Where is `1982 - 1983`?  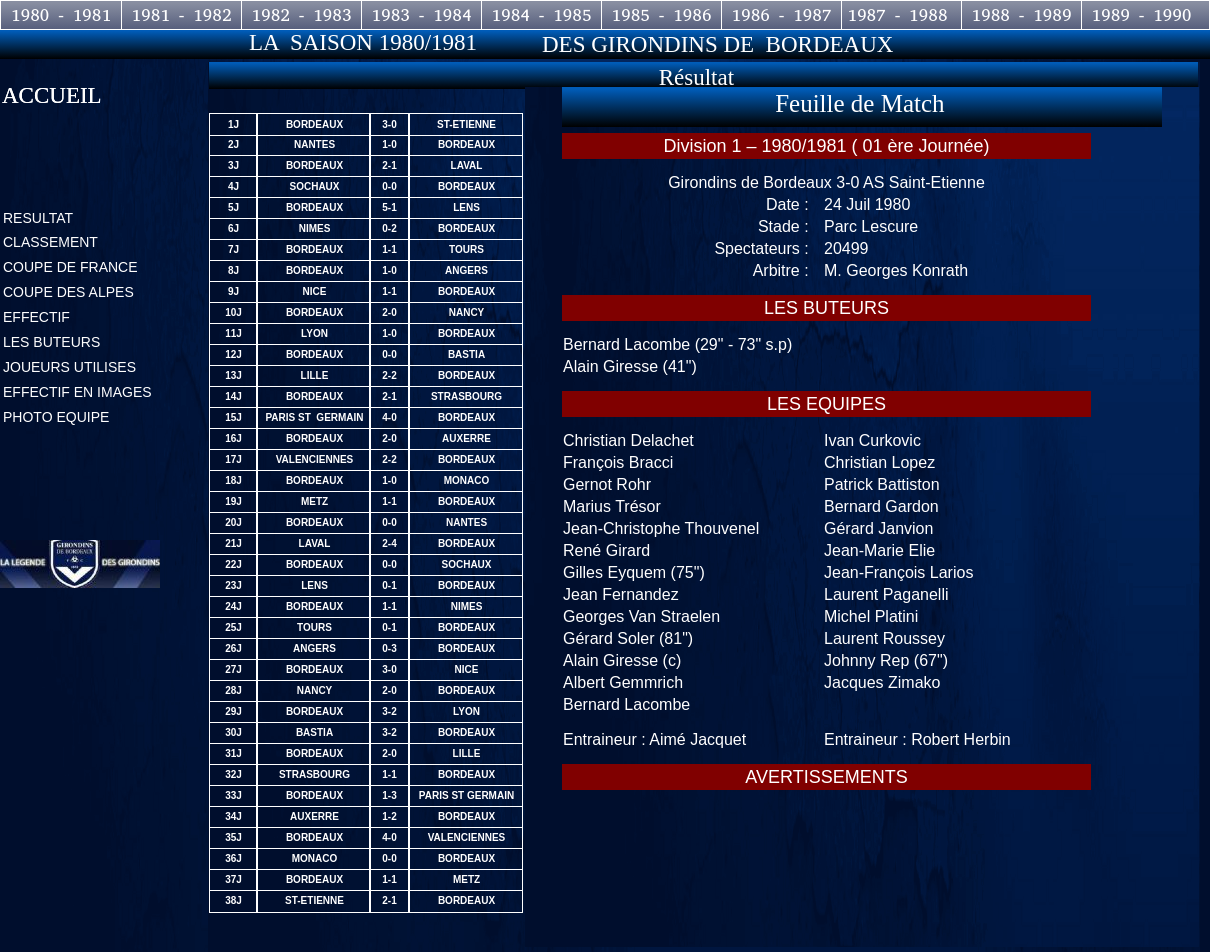 1982 - 1983 is located at coordinates (301, 15).